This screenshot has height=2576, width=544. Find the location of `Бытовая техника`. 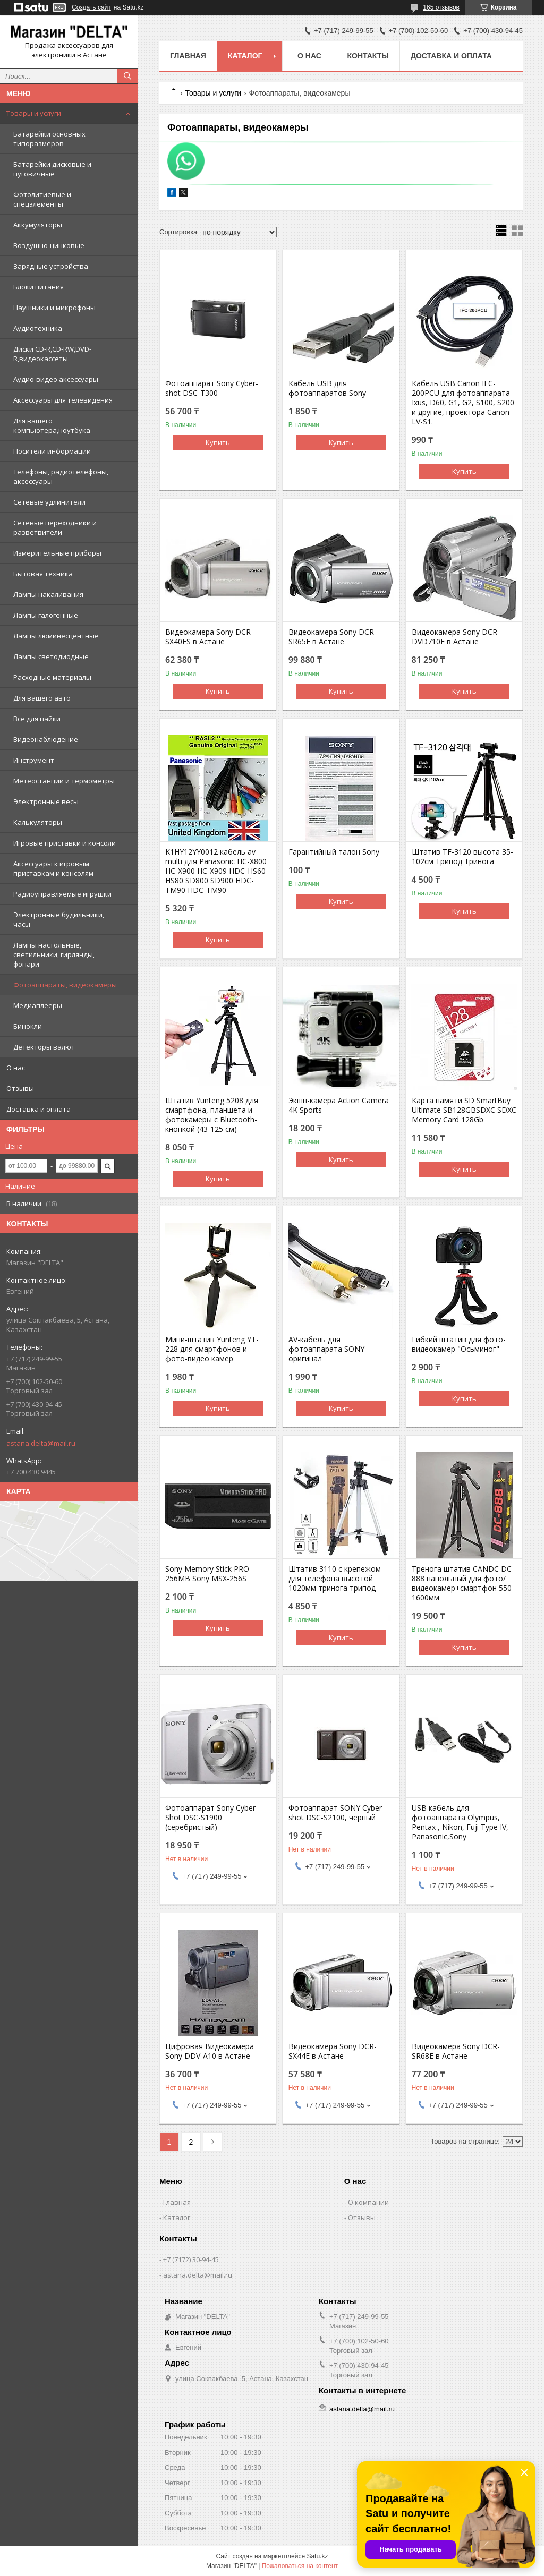

Бытовая техника is located at coordinates (43, 573).